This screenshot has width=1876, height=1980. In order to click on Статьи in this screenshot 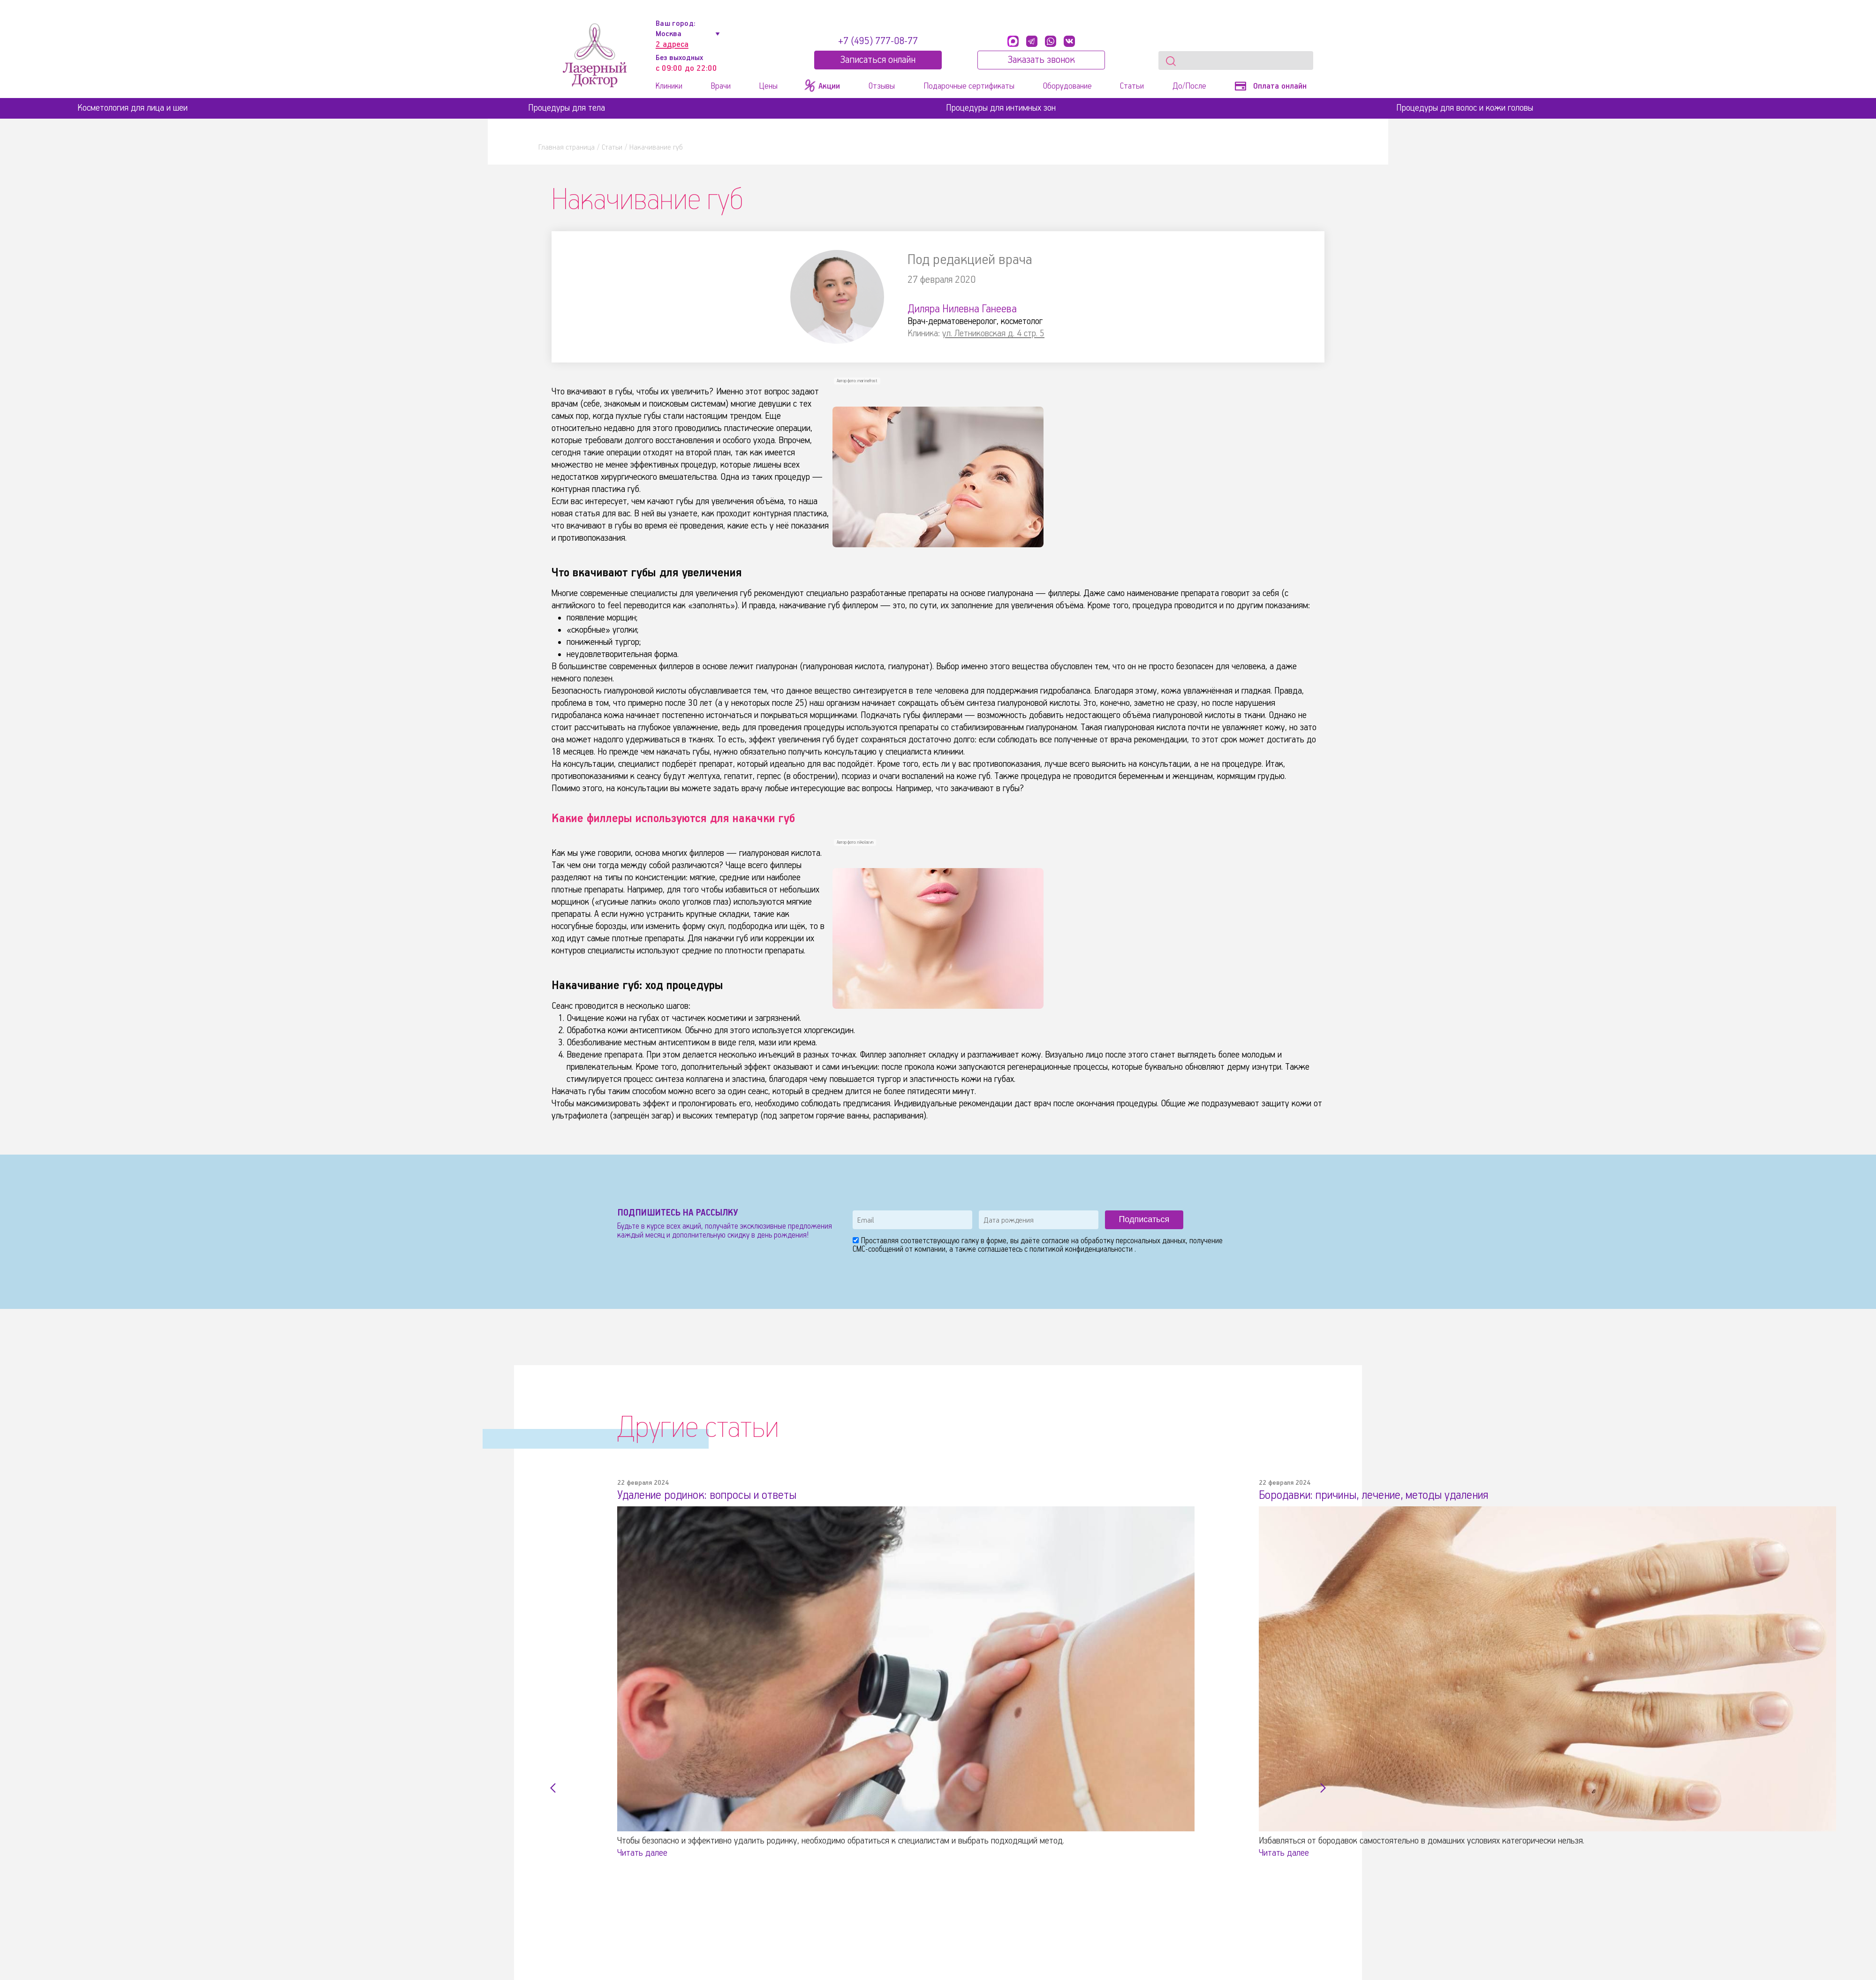, I will do `click(1132, 86)`.